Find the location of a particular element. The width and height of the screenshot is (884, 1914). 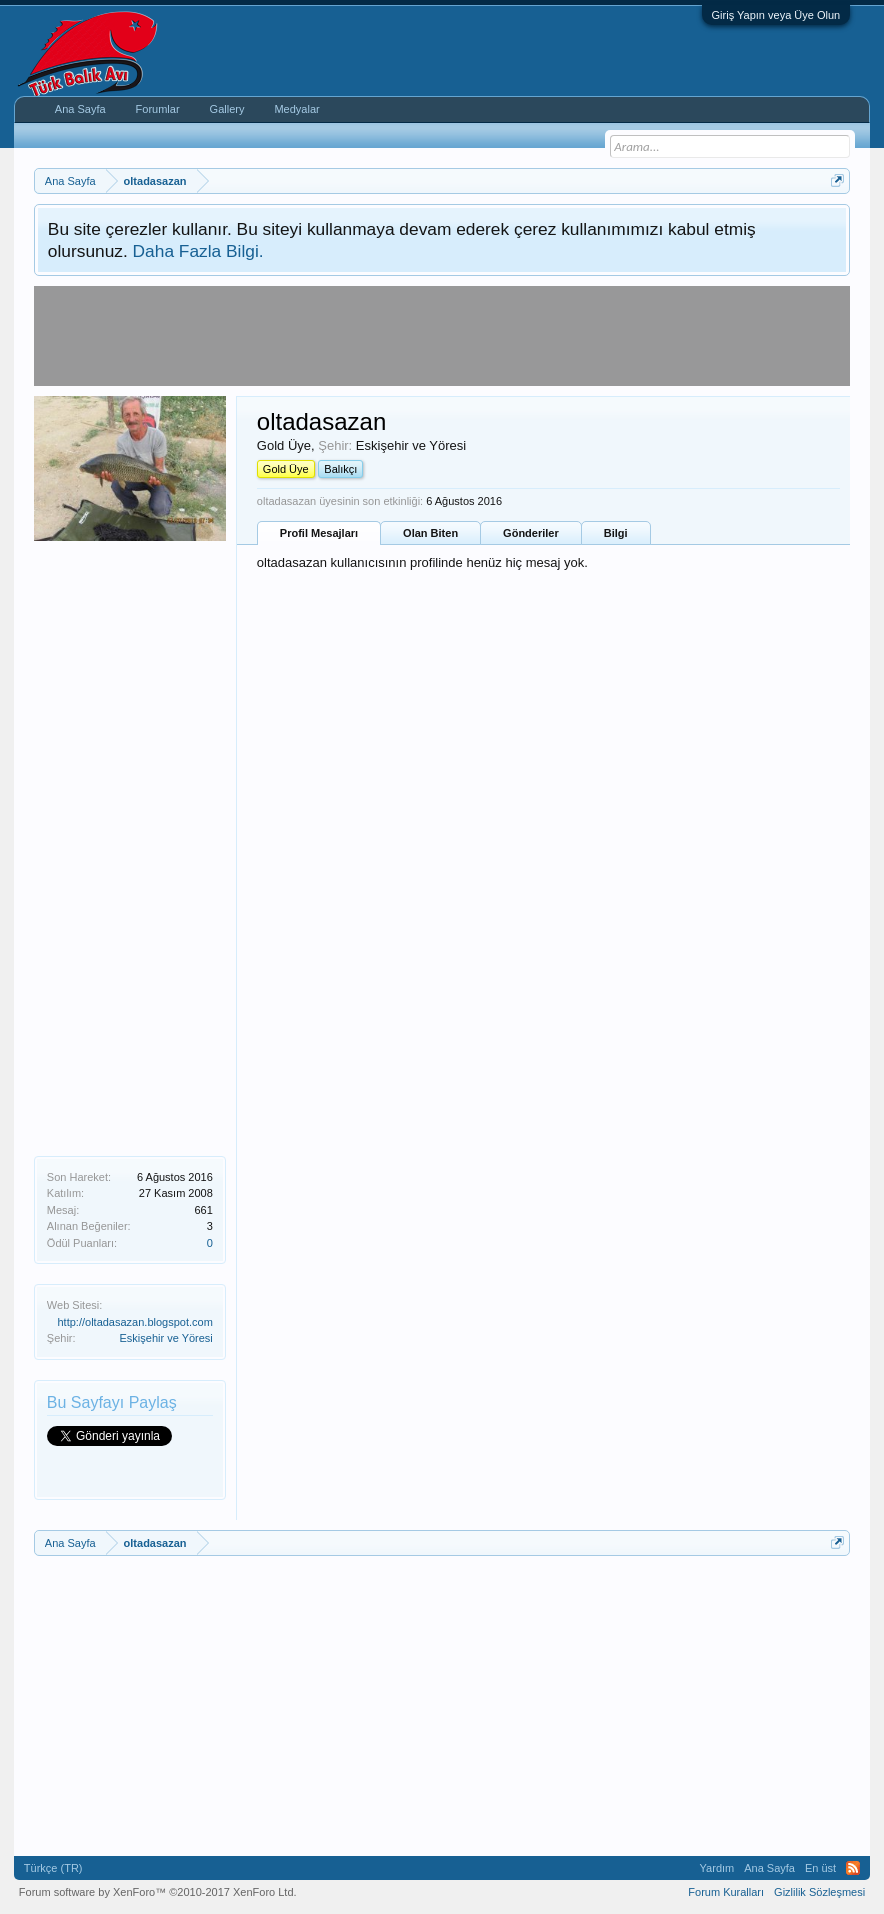

RSS is located at coordinates (853, 1868).